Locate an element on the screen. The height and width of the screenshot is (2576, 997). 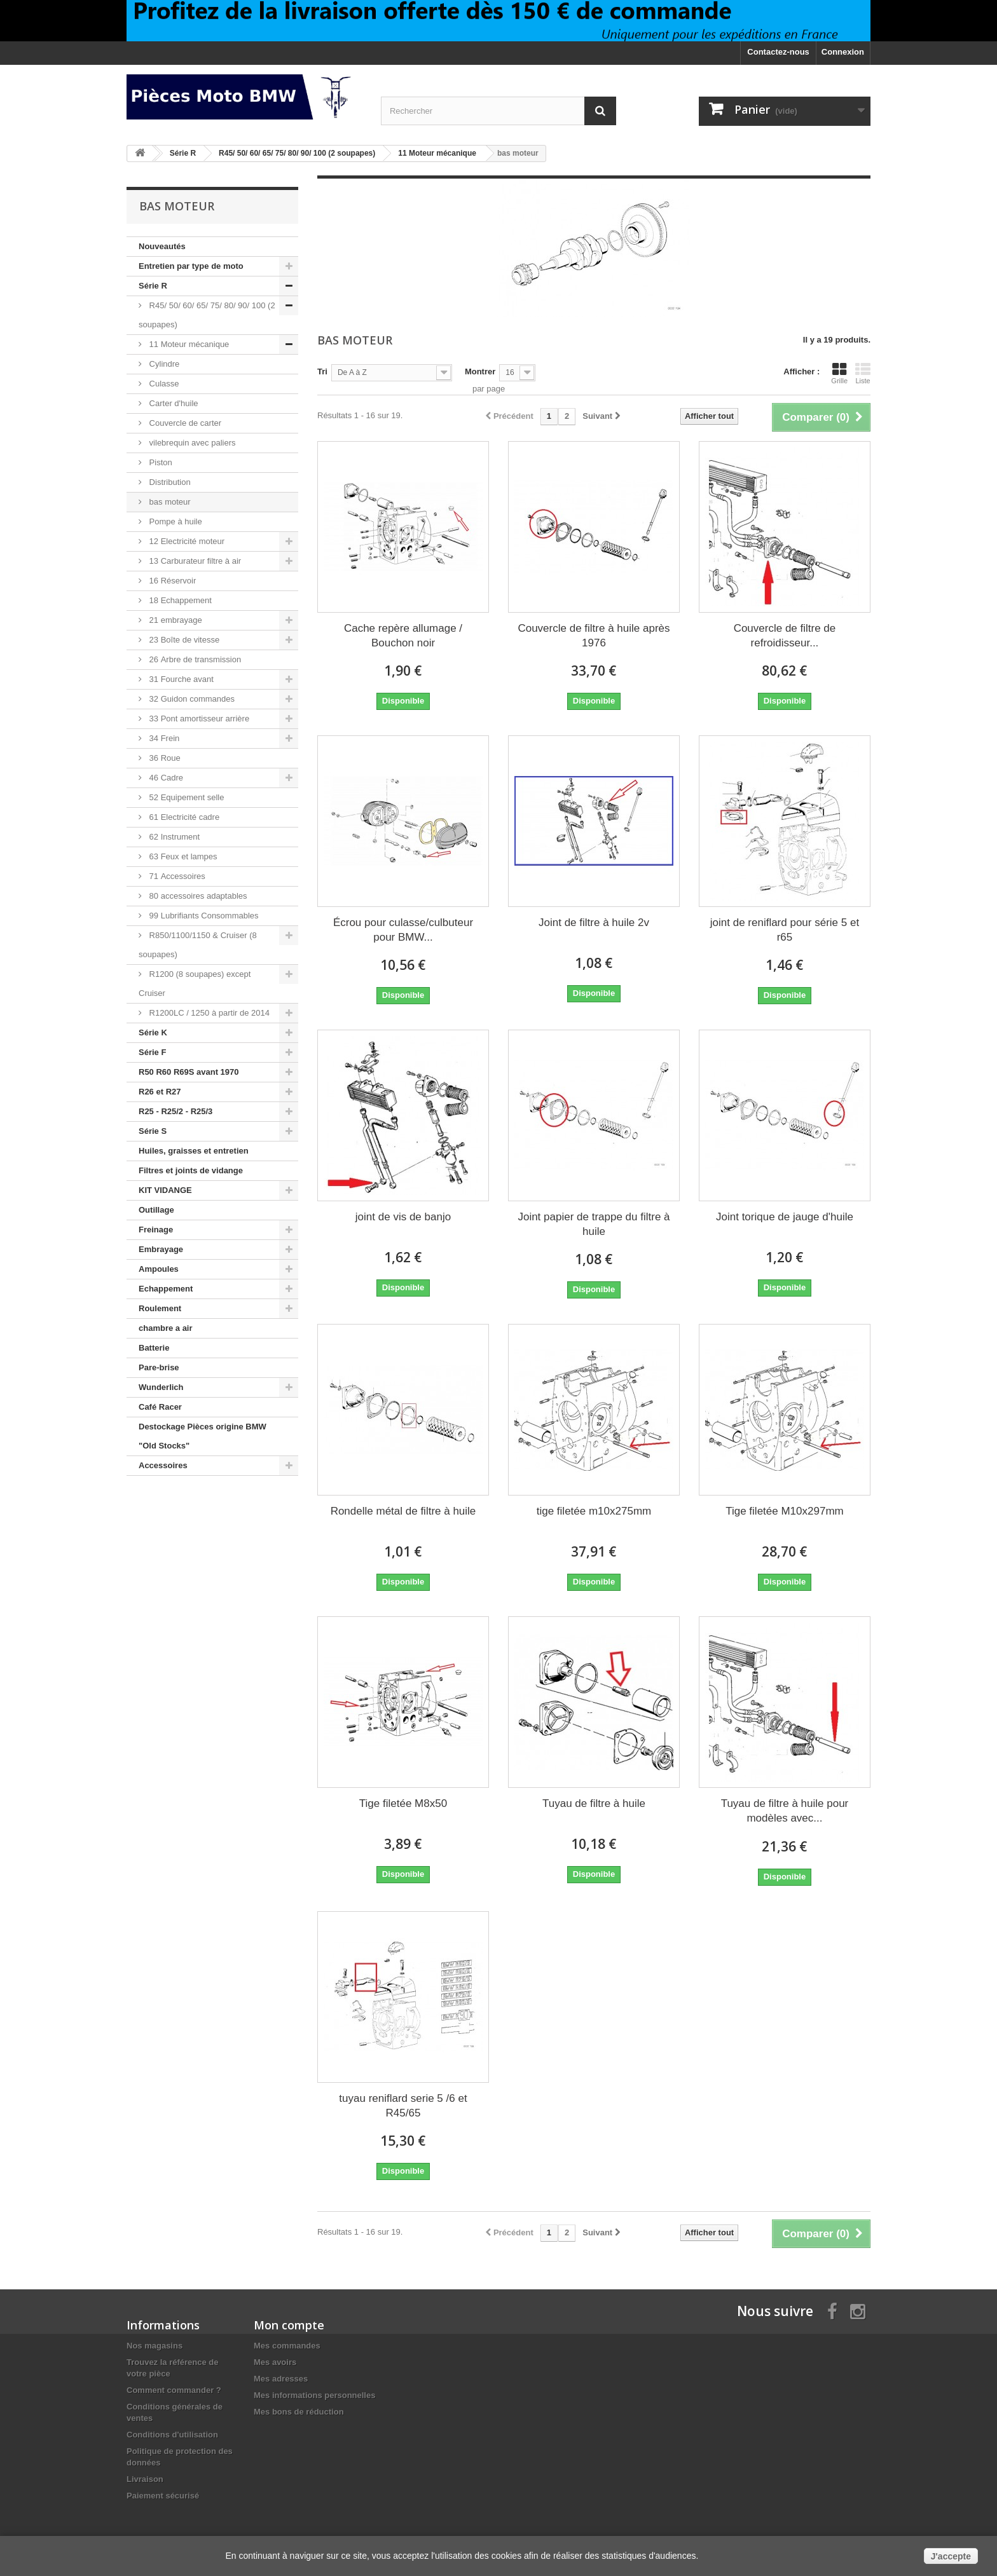
Cylindre is located at coordinates (163, 364).